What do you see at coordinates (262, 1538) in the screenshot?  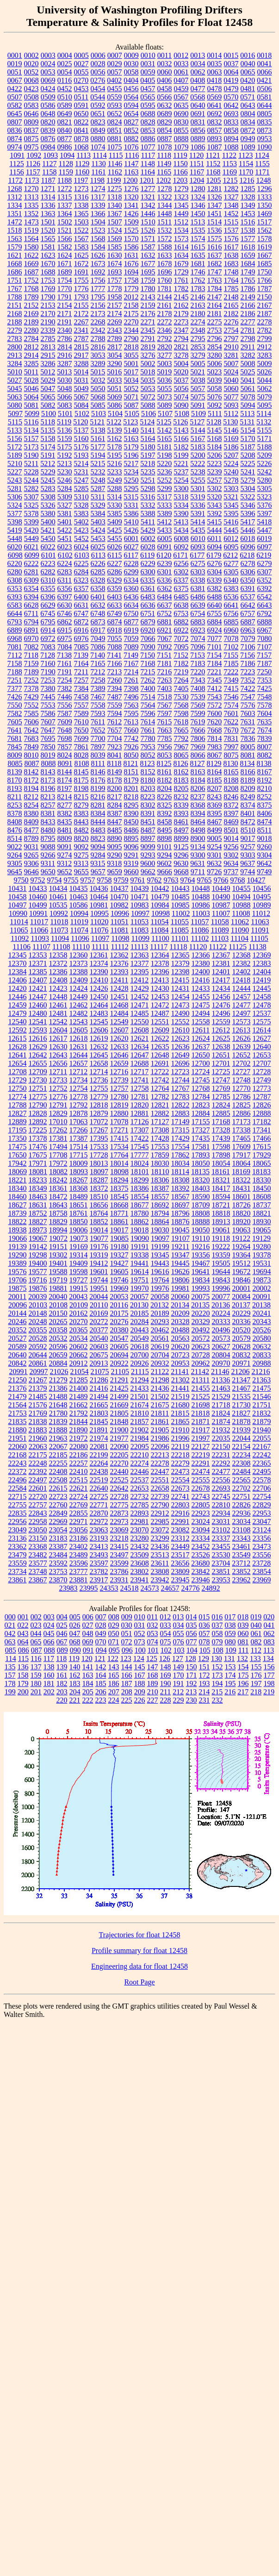 I see `23356` at bounding box center [262, 1538].